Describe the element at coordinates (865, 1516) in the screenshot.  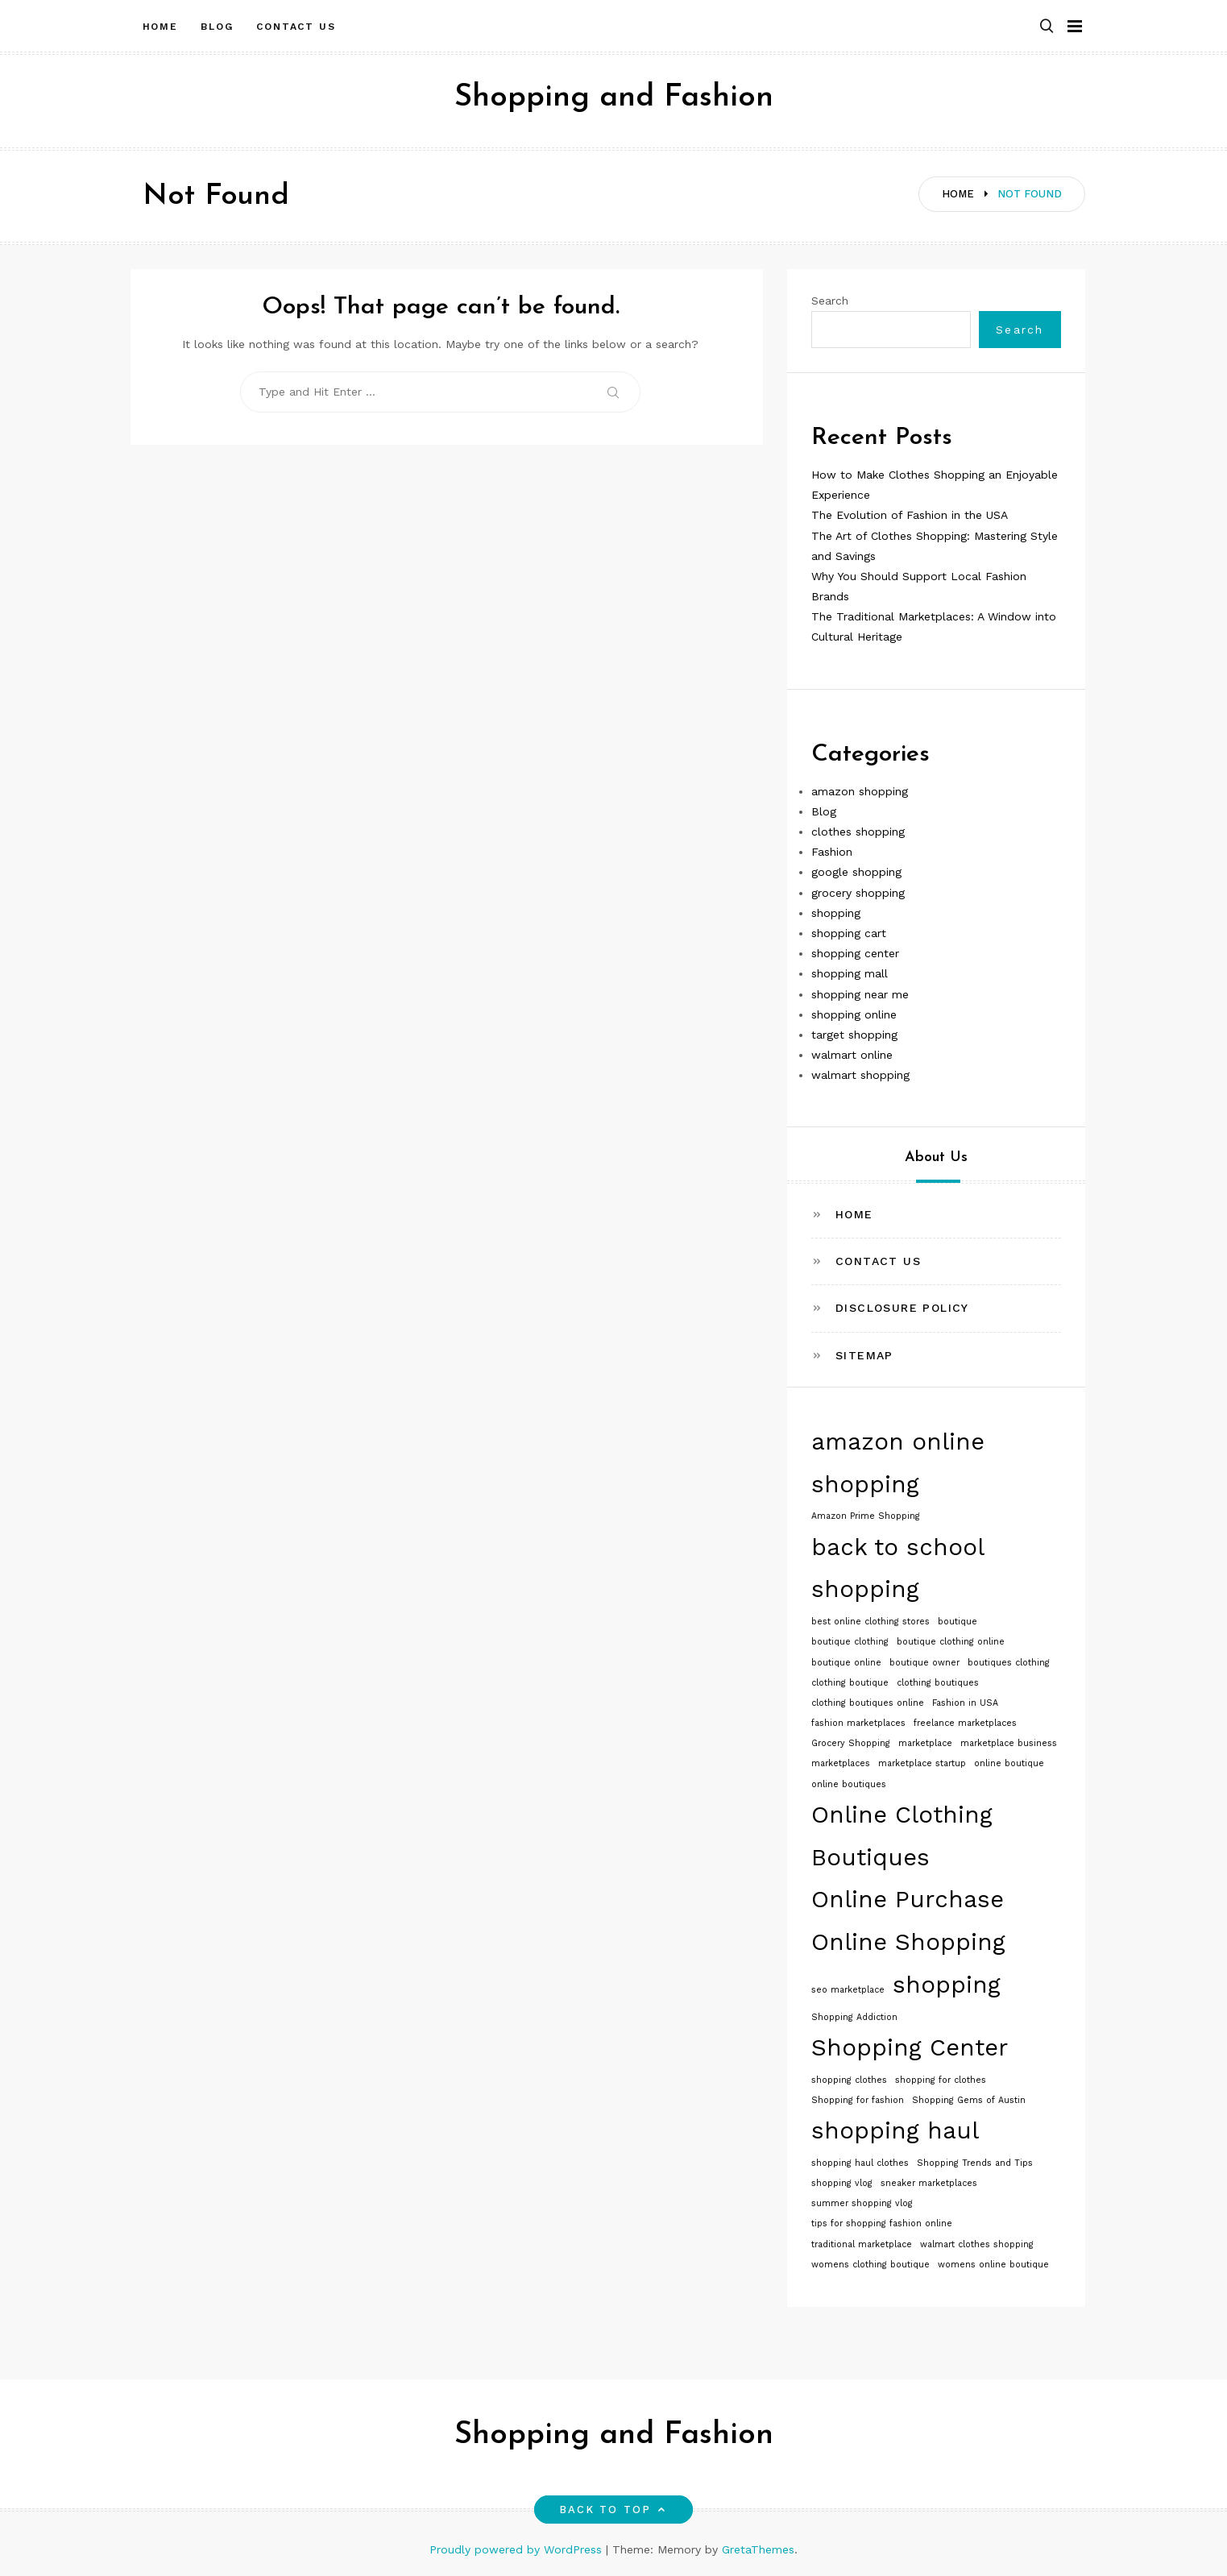
I see `Amazon Prime Shopping [Amazon Prime Shopping (1 item)]` at that location.